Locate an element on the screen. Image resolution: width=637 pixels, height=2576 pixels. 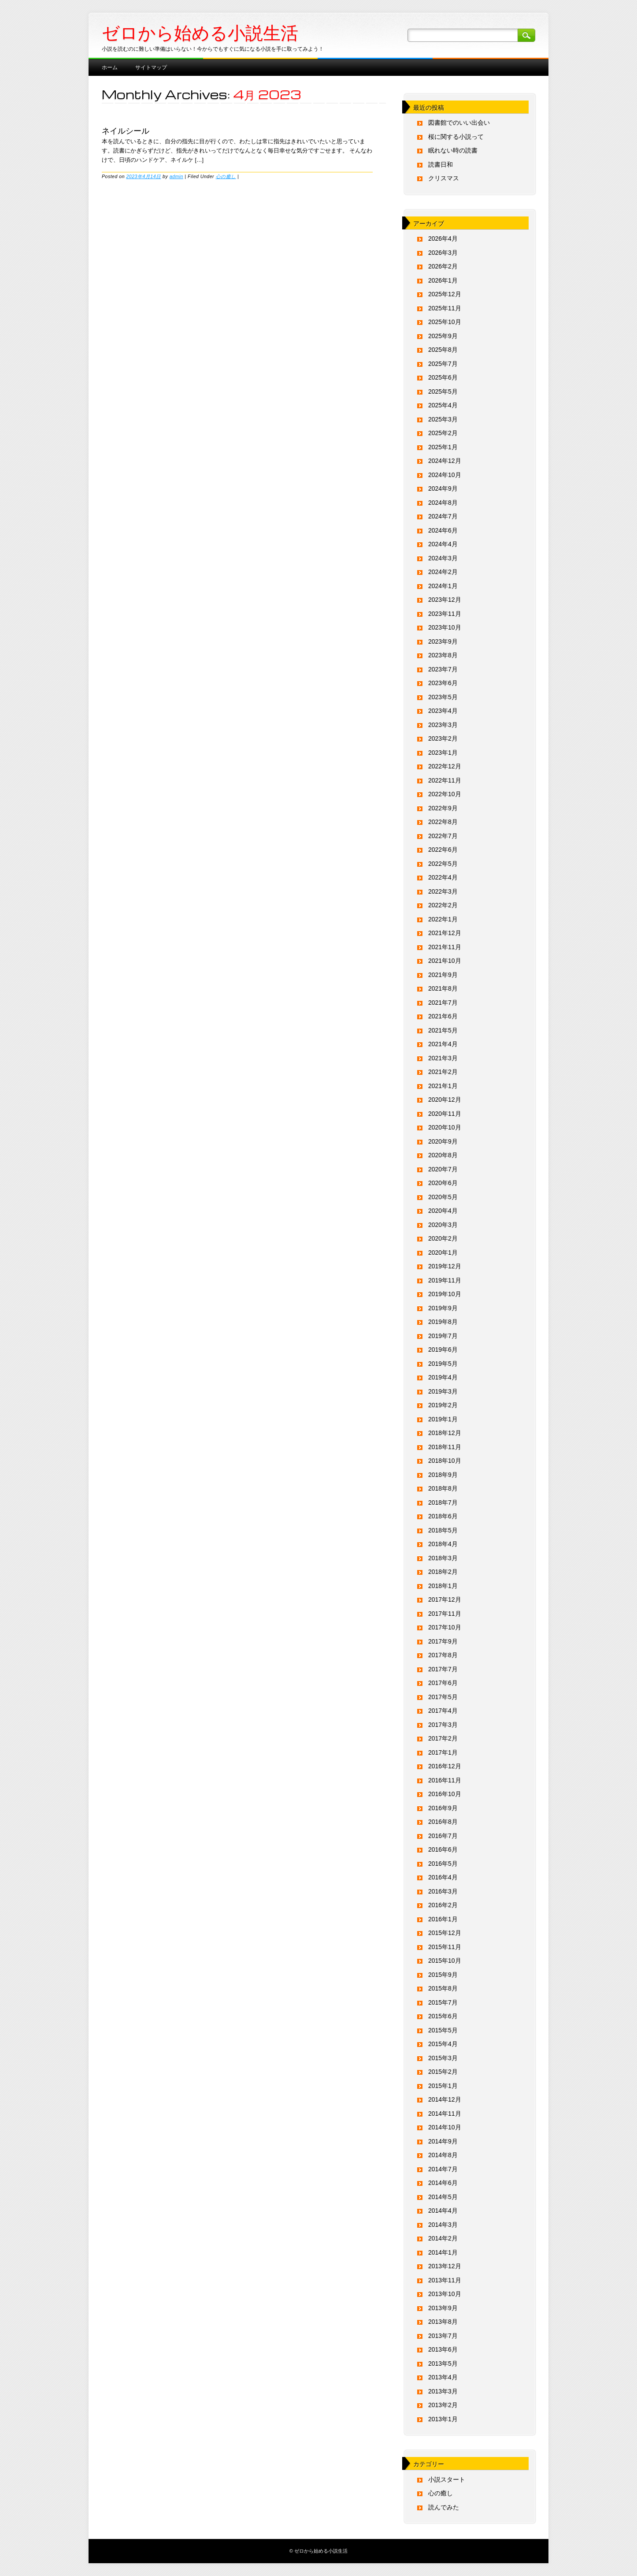
2024年9月 is located at coordinates (443, 488).